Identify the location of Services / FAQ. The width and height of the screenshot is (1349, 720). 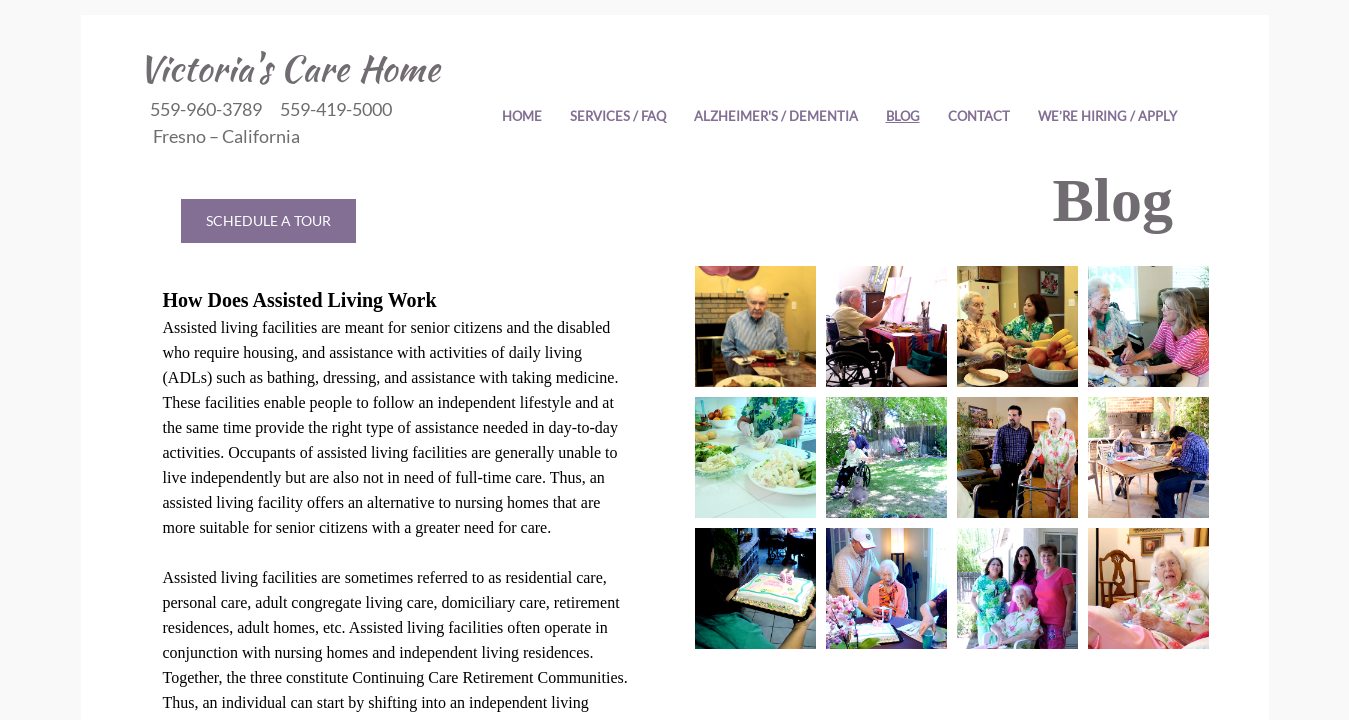
(618, 116).